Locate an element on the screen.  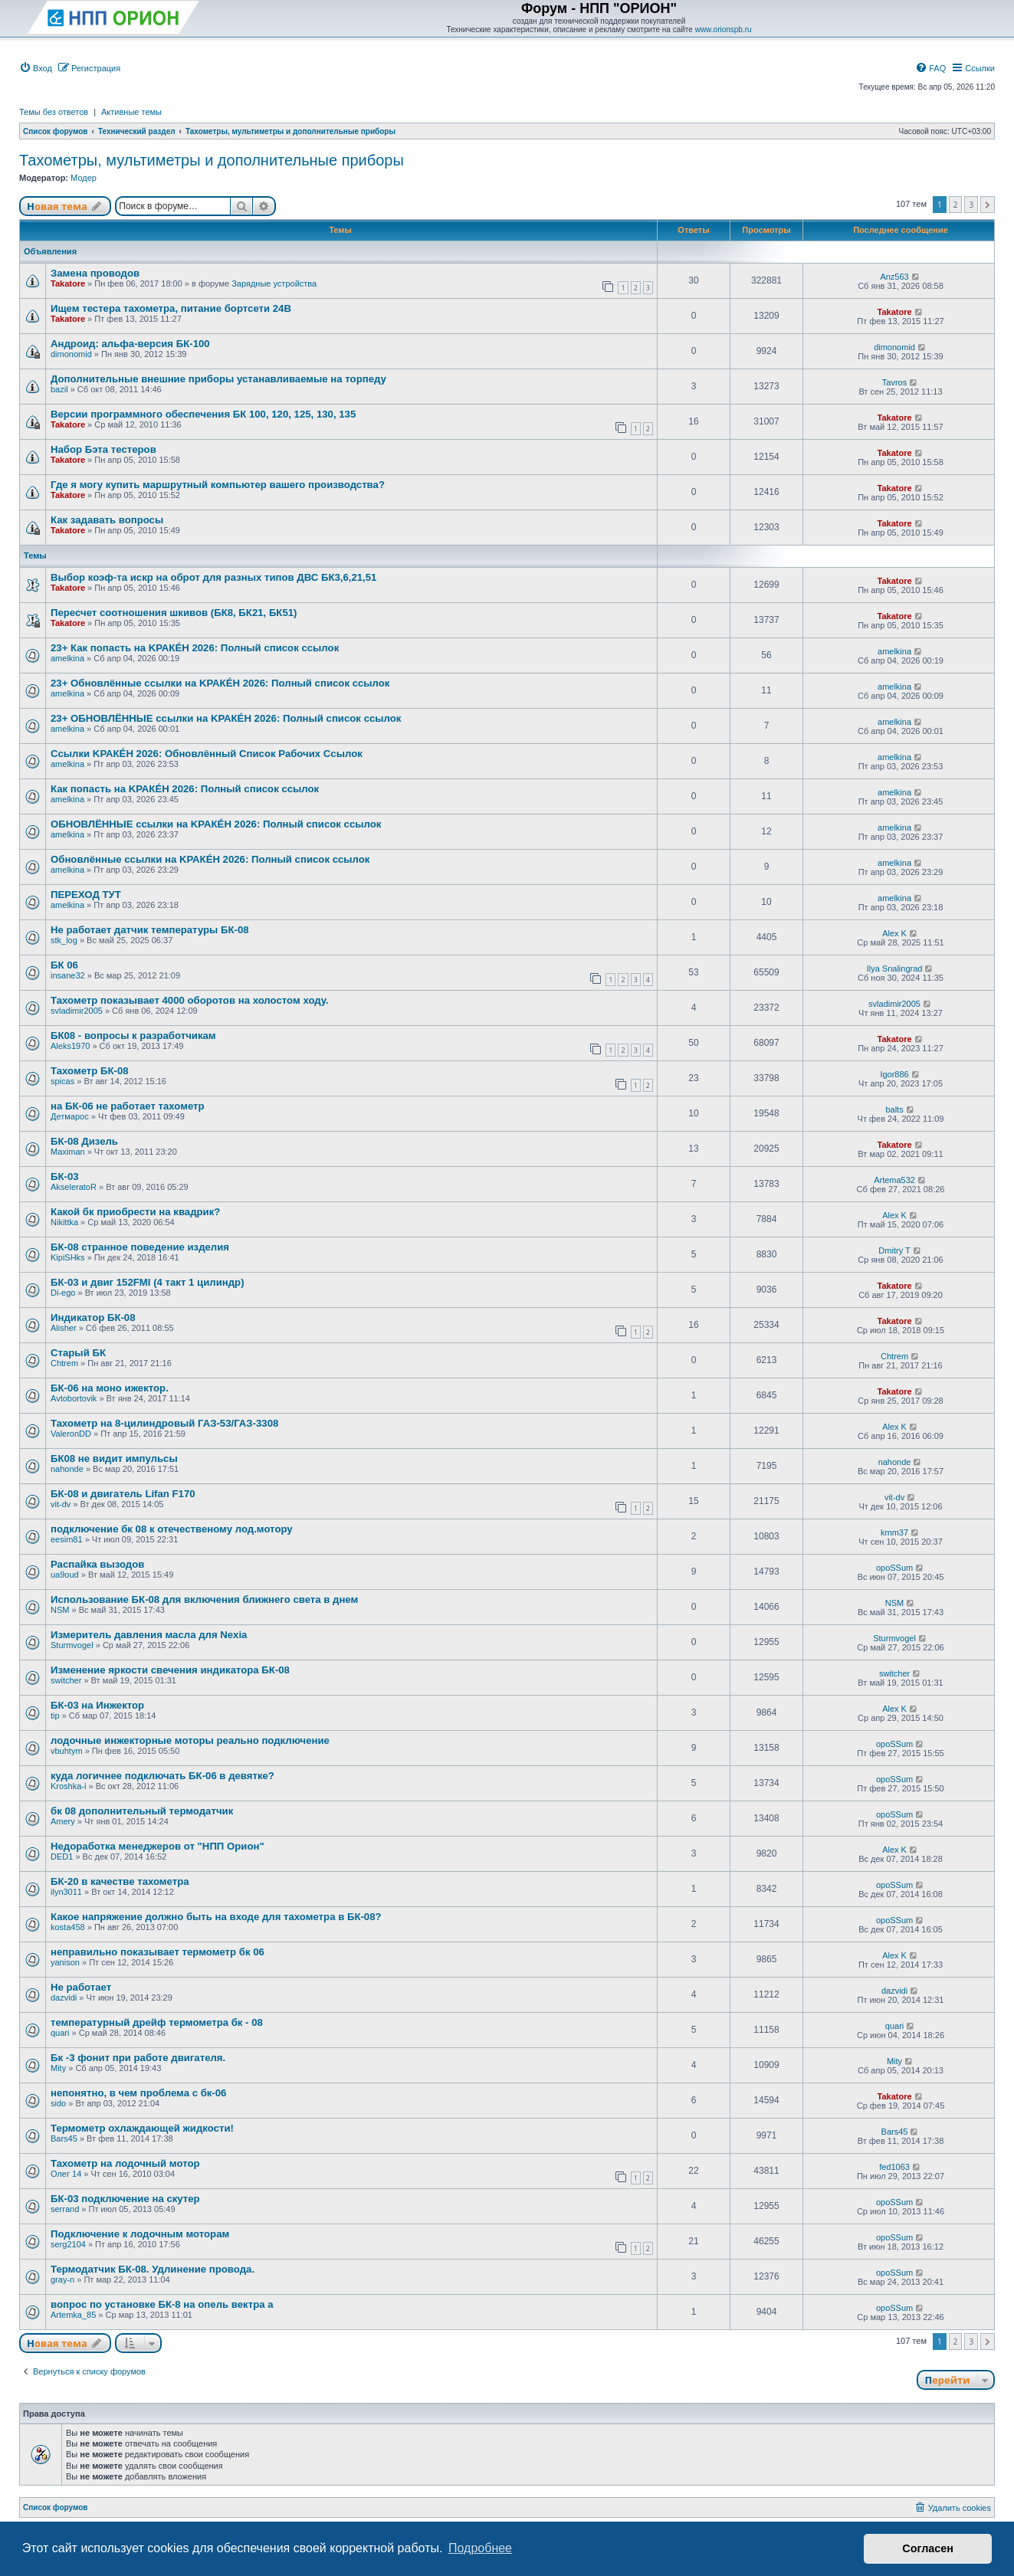
подключение бк 08 к отечественому лод.мотору is located at coordinates (172, 1529).